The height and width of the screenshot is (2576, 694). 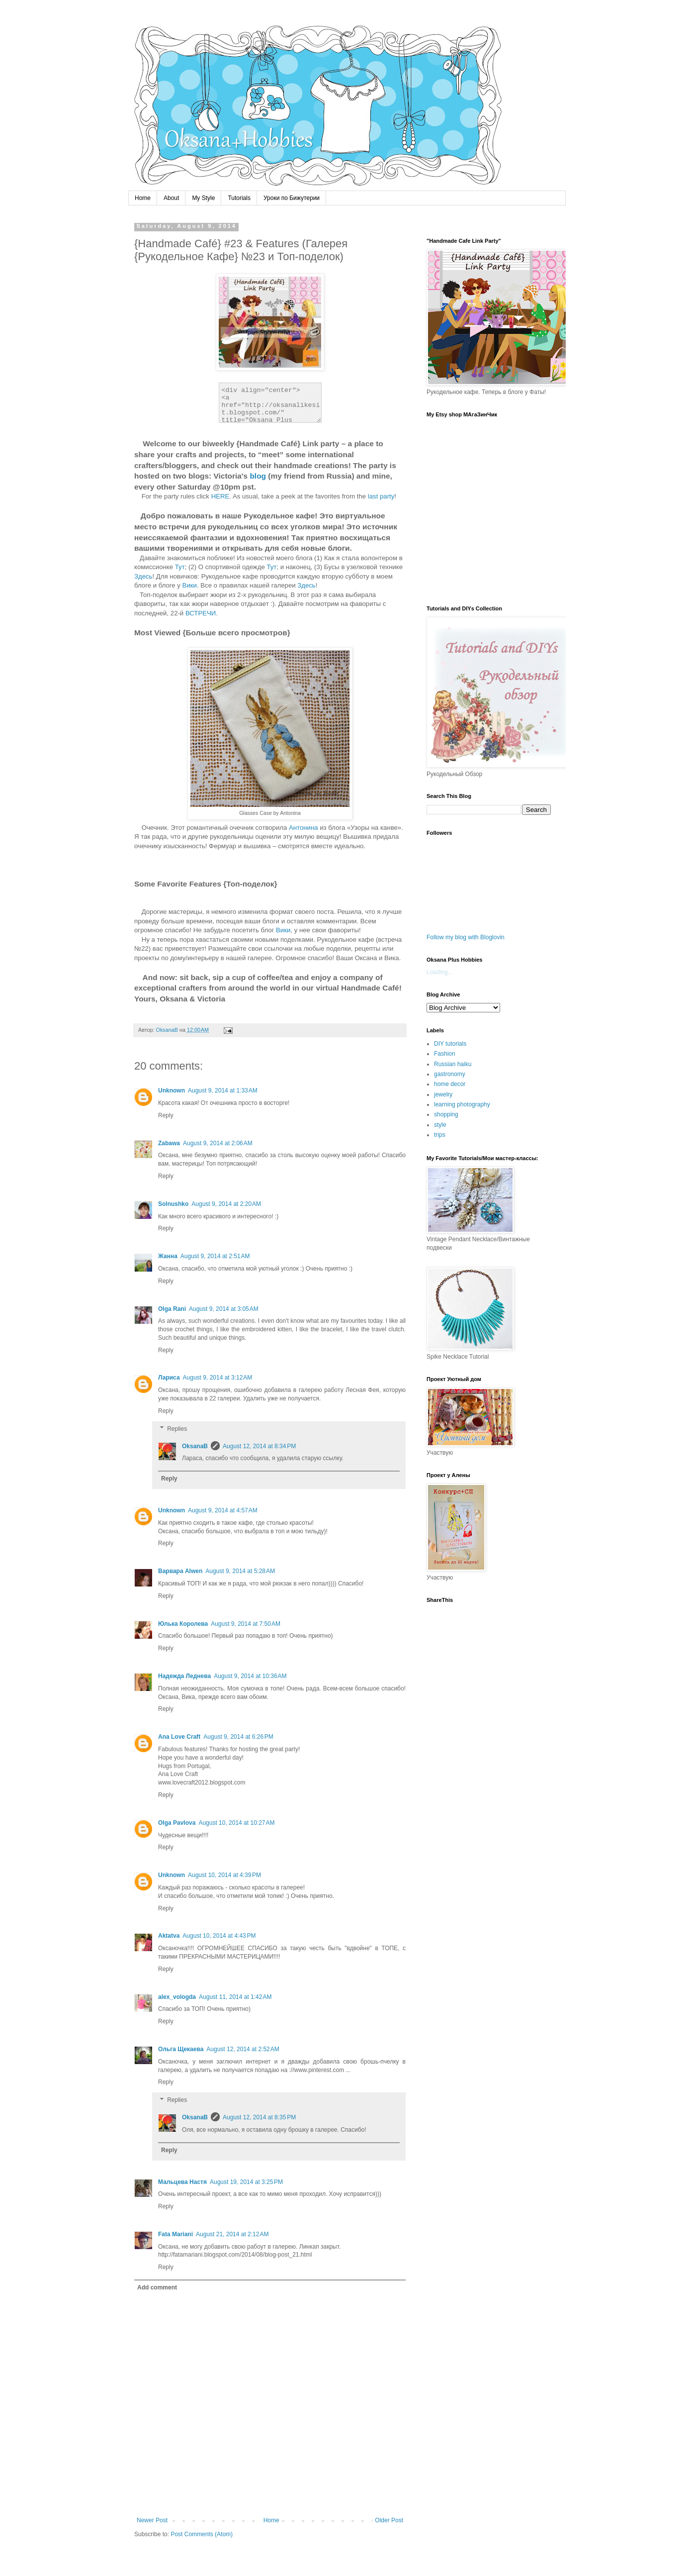 I want to click on Post Comments (Atom), so click(x=202, y=2534).